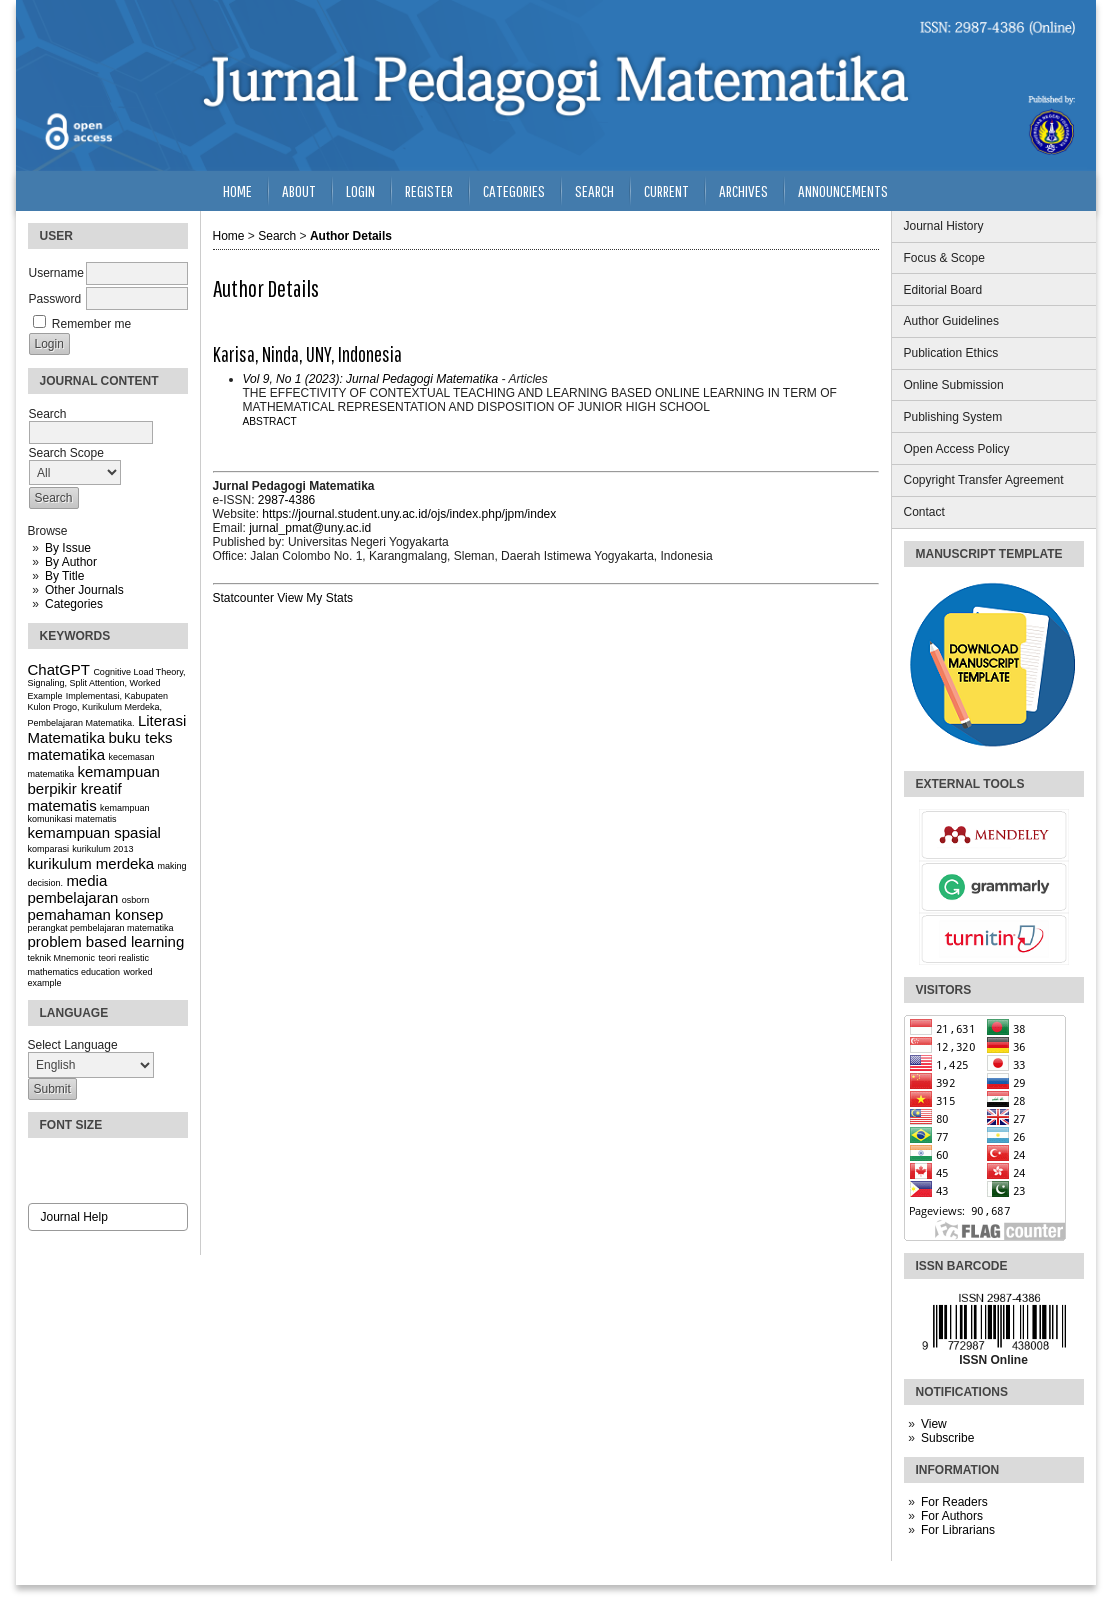 The height and width of the screenshot is (1597, 1111). Describe the element at coordinates (243, 598) in the screenshot. I see `Statcounter` at that location.